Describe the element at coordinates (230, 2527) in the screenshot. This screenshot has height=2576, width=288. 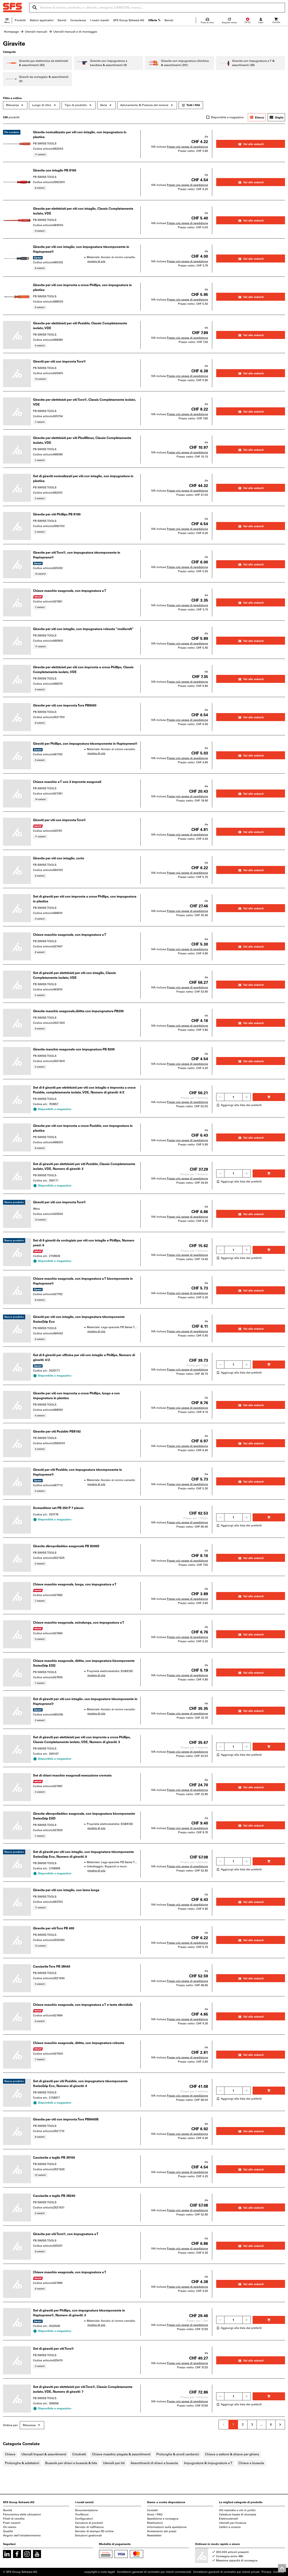
I see `Calibri a corsoio` at that location.